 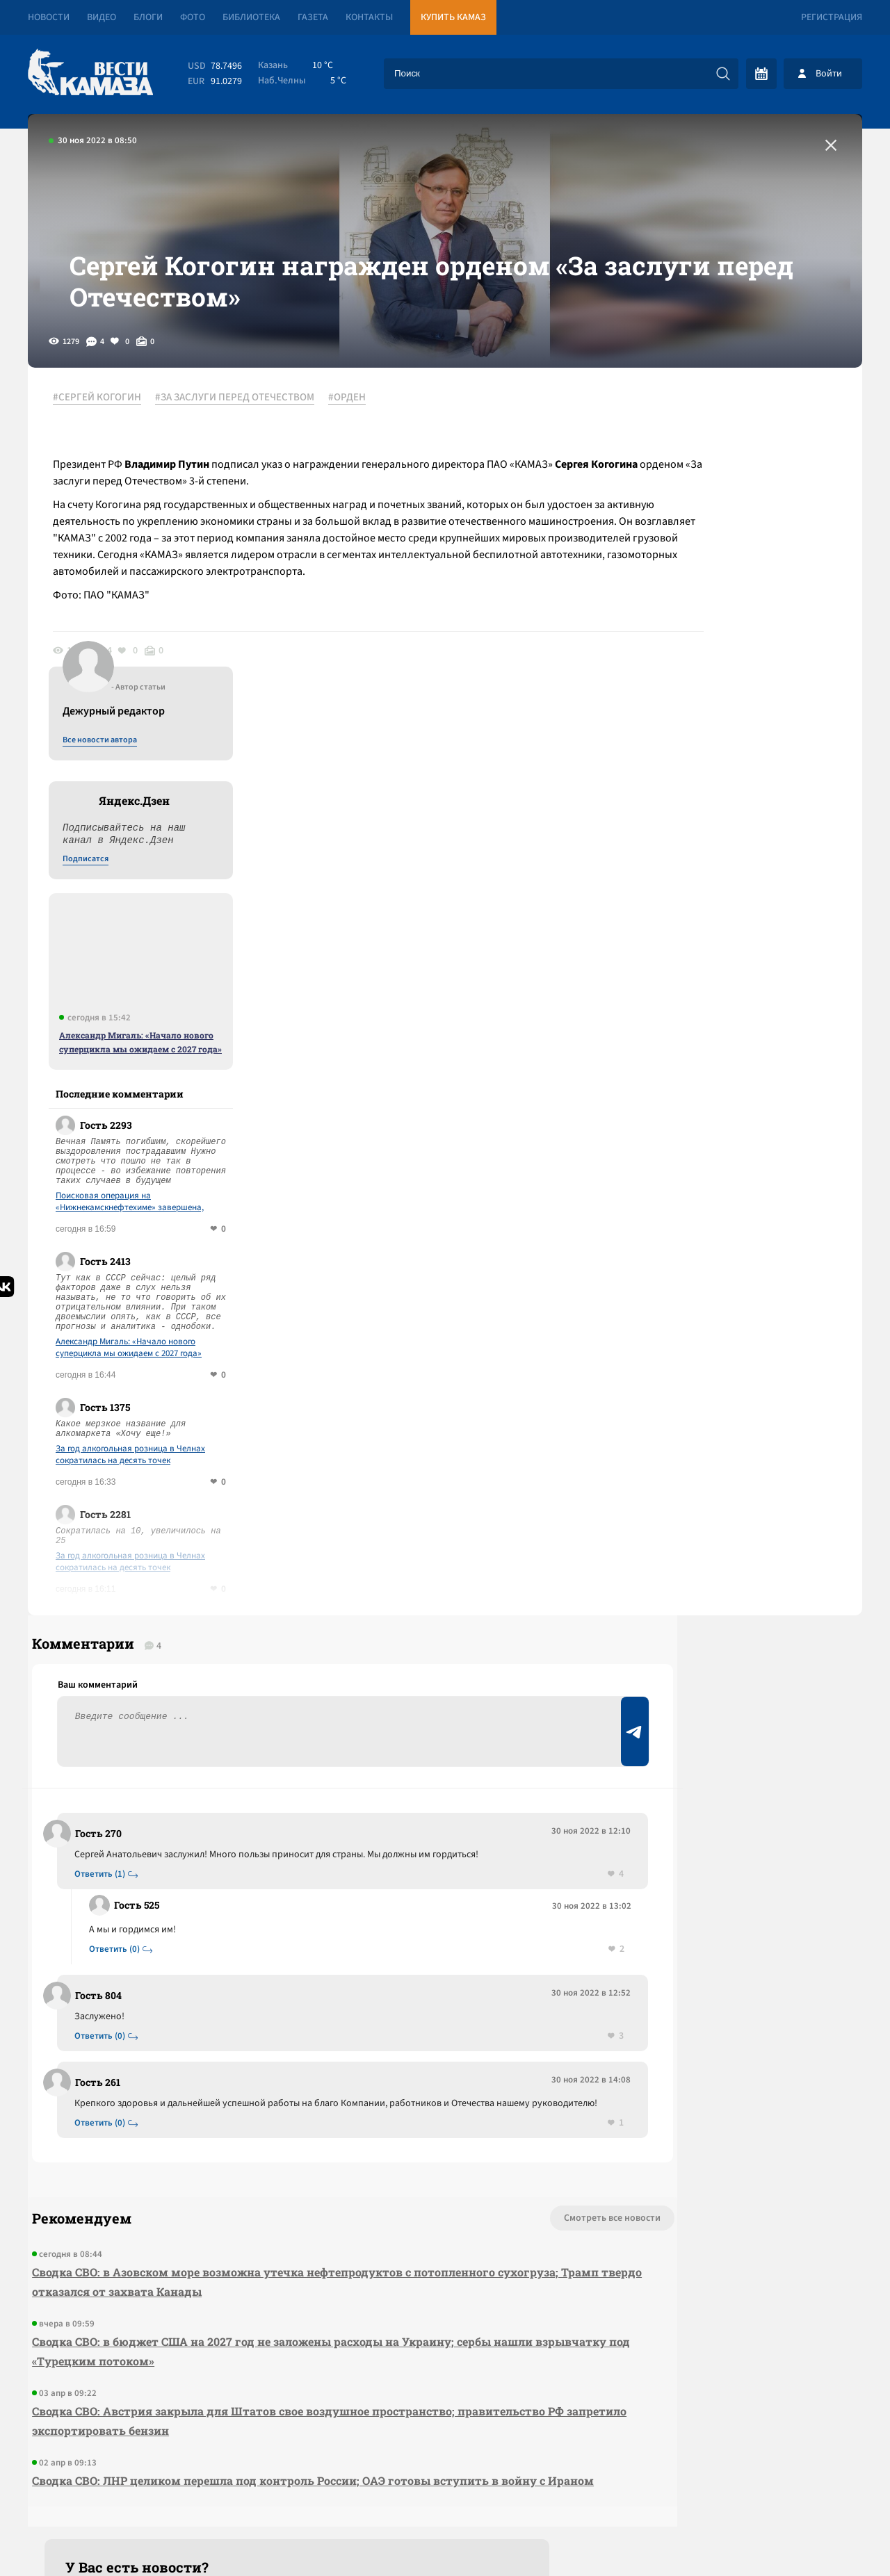 What do you see at coordinates (708, 473) in the screenshot?
I see `Все новости автора` at bounding box center [708, 473].